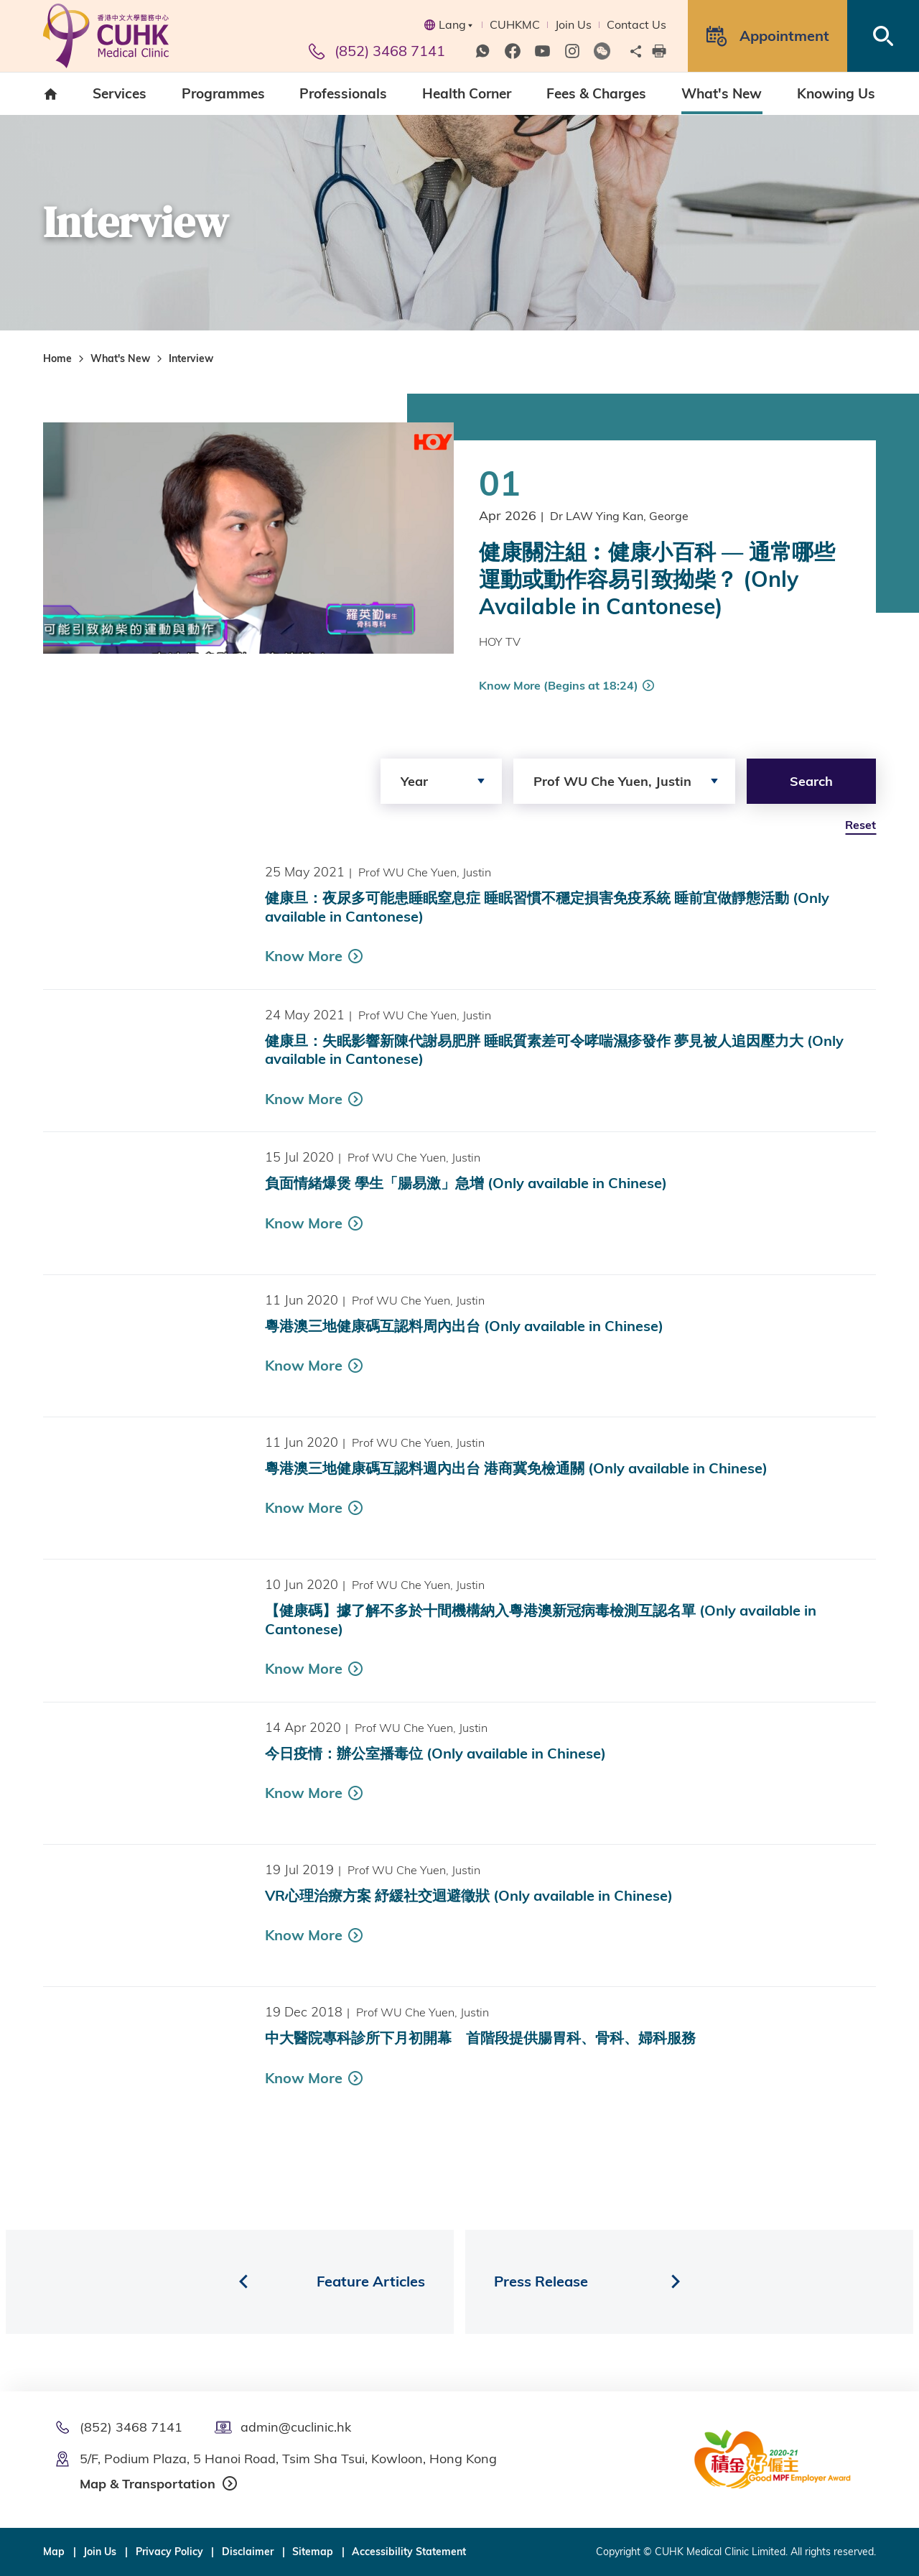 This screenshot has width=919, height=2576. What do you see at coordinates (636, 24) in the screenshot?
I see `Contact Us` at bounding box center [636, 24].